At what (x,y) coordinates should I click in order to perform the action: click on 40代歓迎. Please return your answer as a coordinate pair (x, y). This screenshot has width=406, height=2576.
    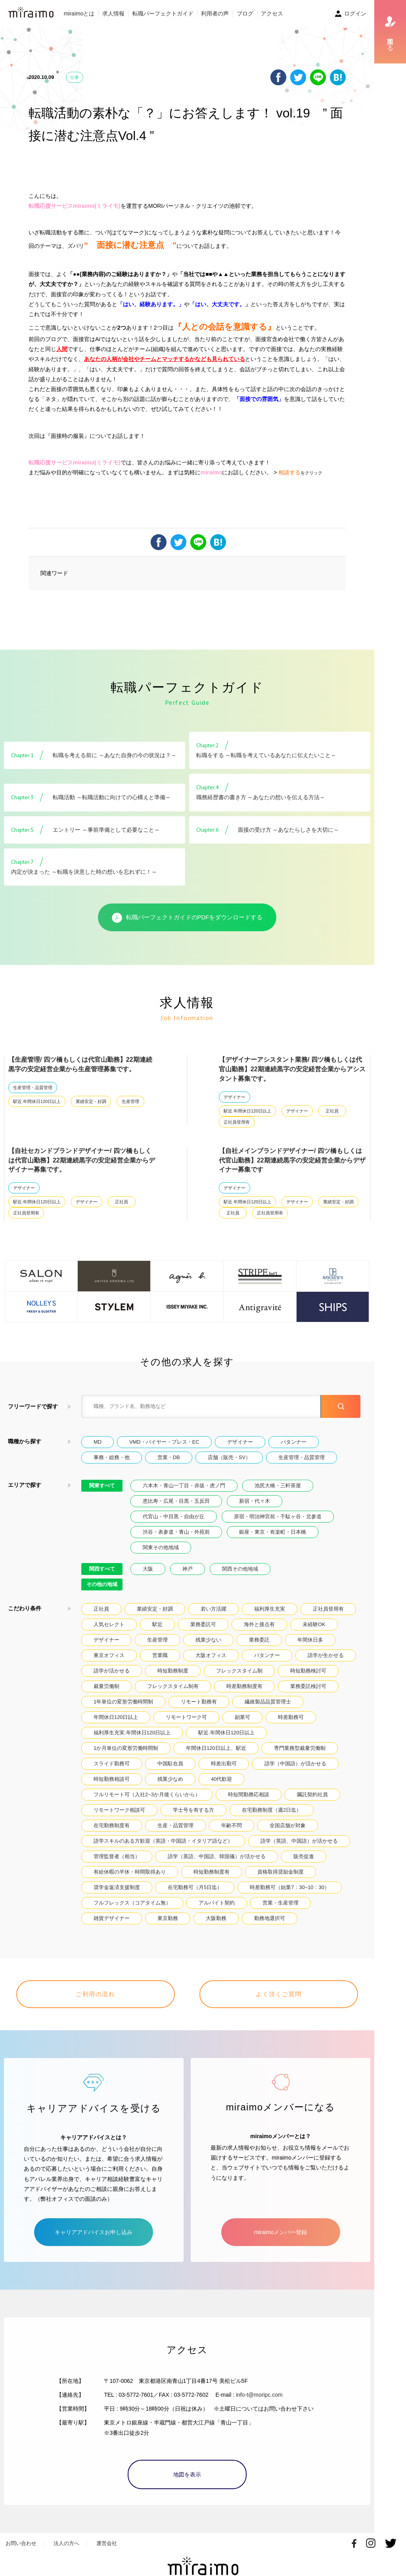
    Looking at the image, I should click on (221, 1779).